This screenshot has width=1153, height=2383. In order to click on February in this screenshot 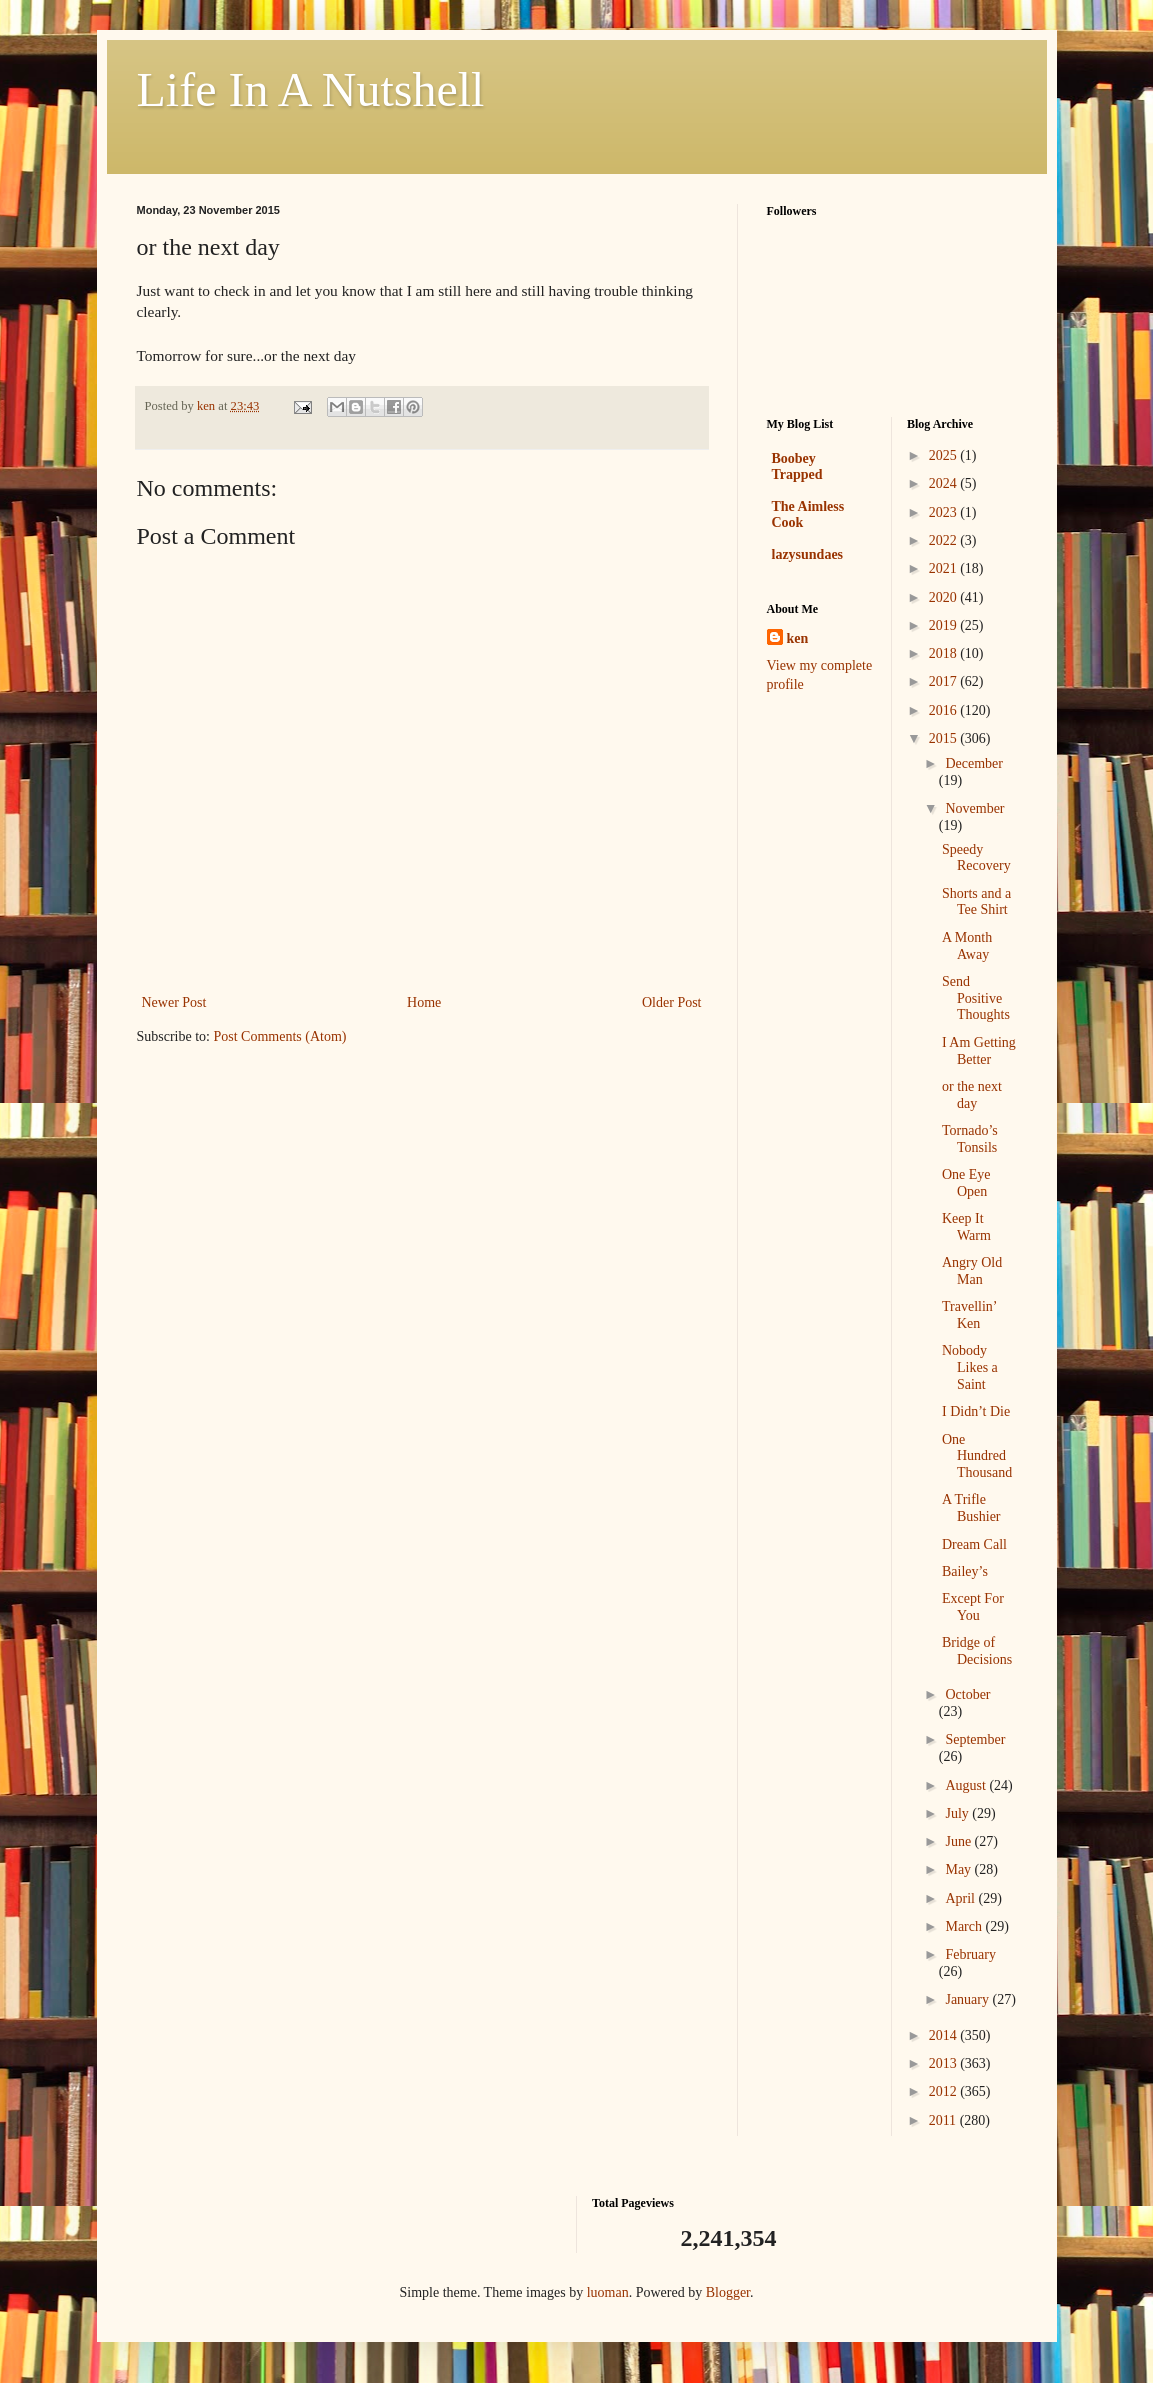, I will do `click(970, 1954)`.